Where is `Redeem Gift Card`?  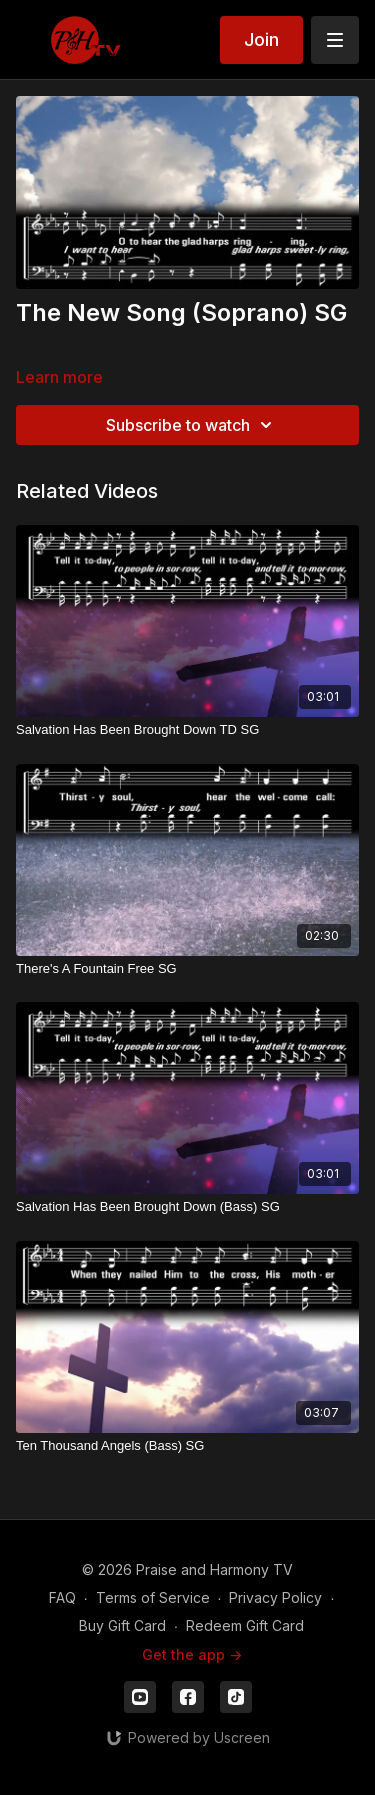
Redeem Gift Card is located at coordinates (245, 1625).